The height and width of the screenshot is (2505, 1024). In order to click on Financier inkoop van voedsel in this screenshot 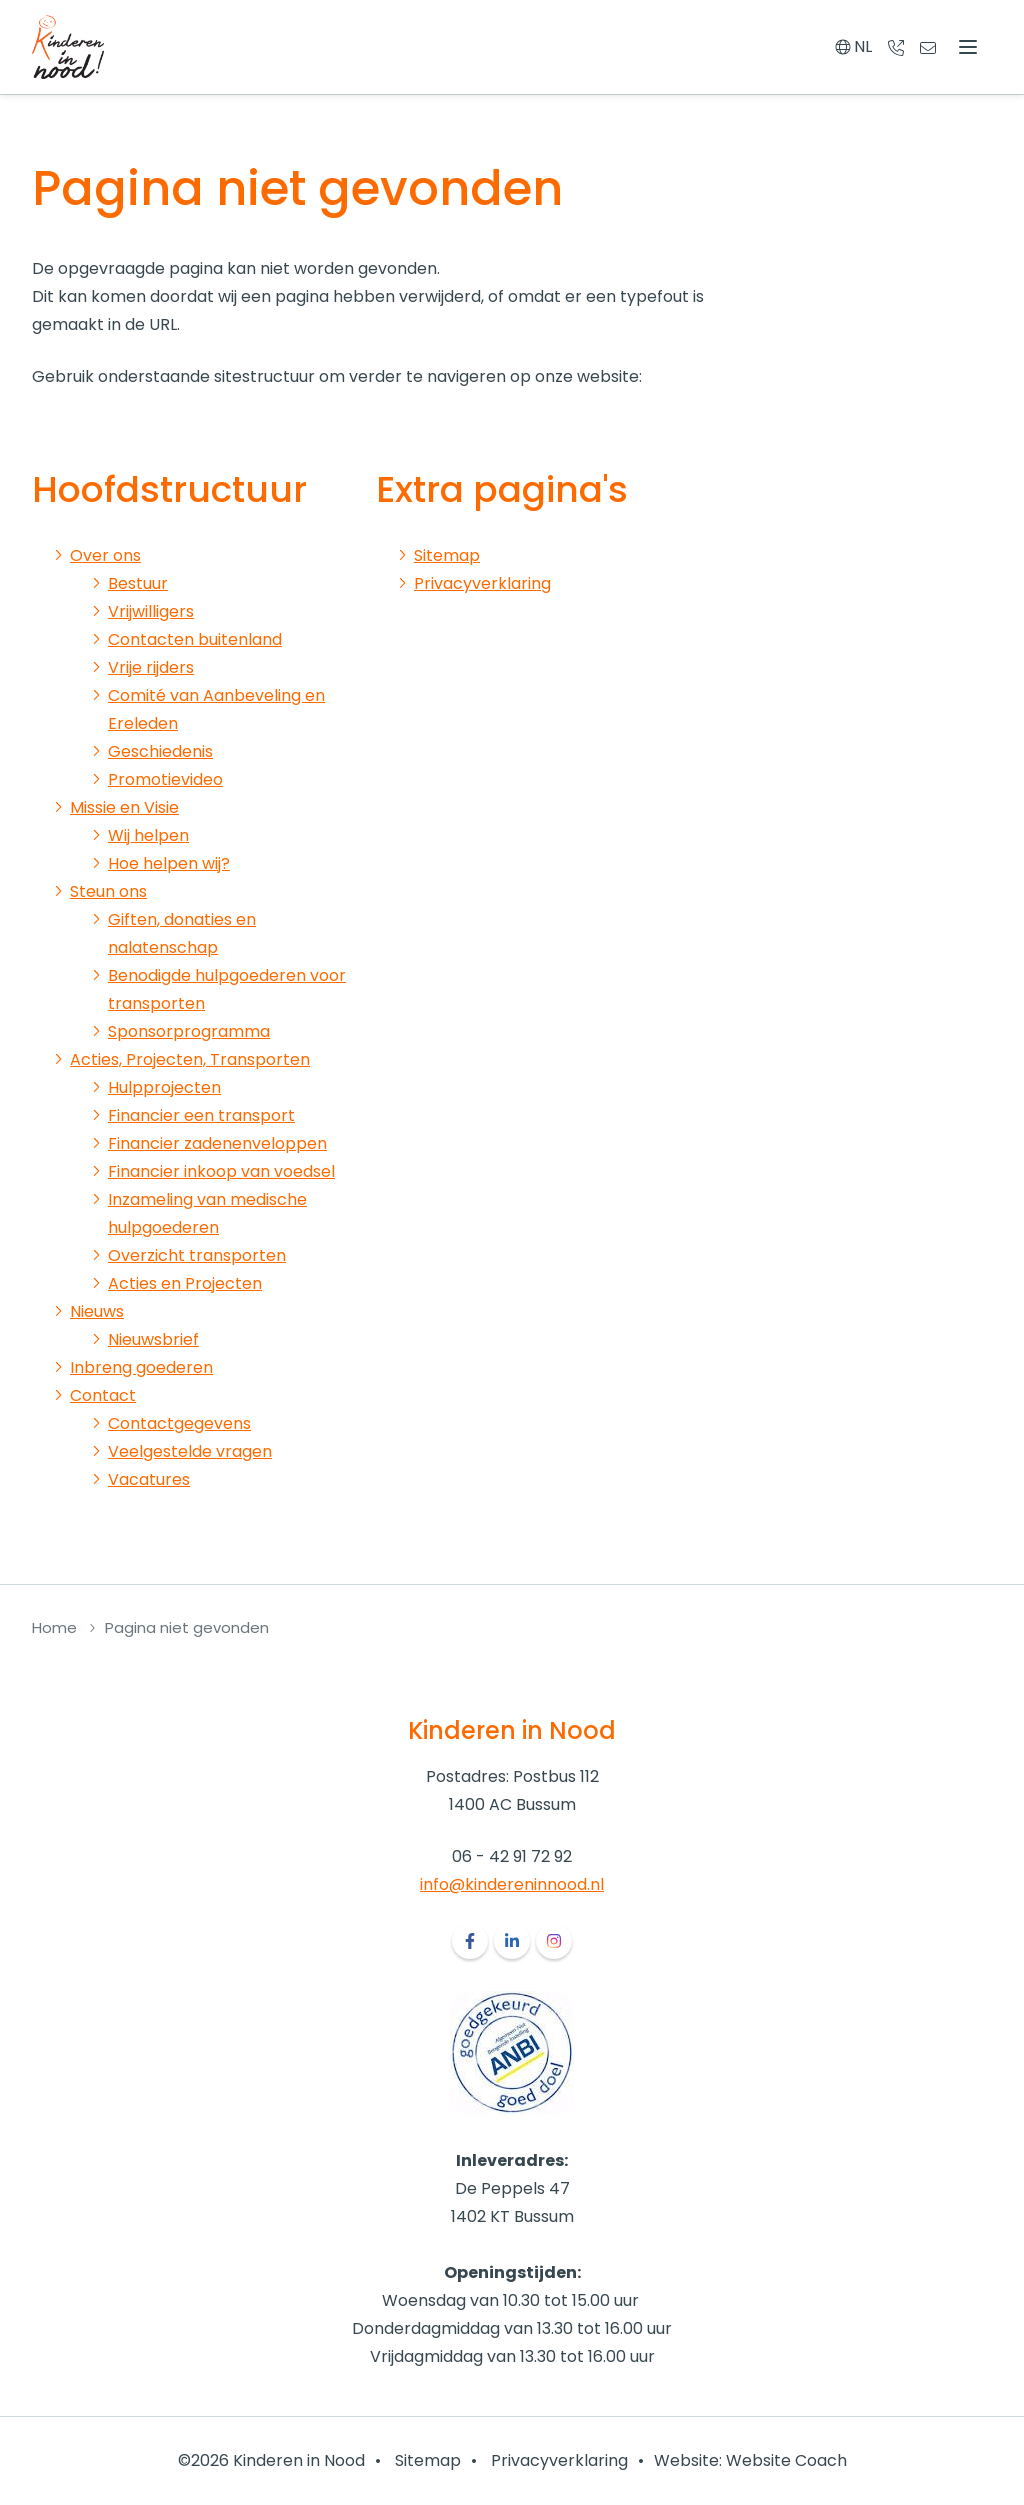, I will do `click(221, 1171)`.